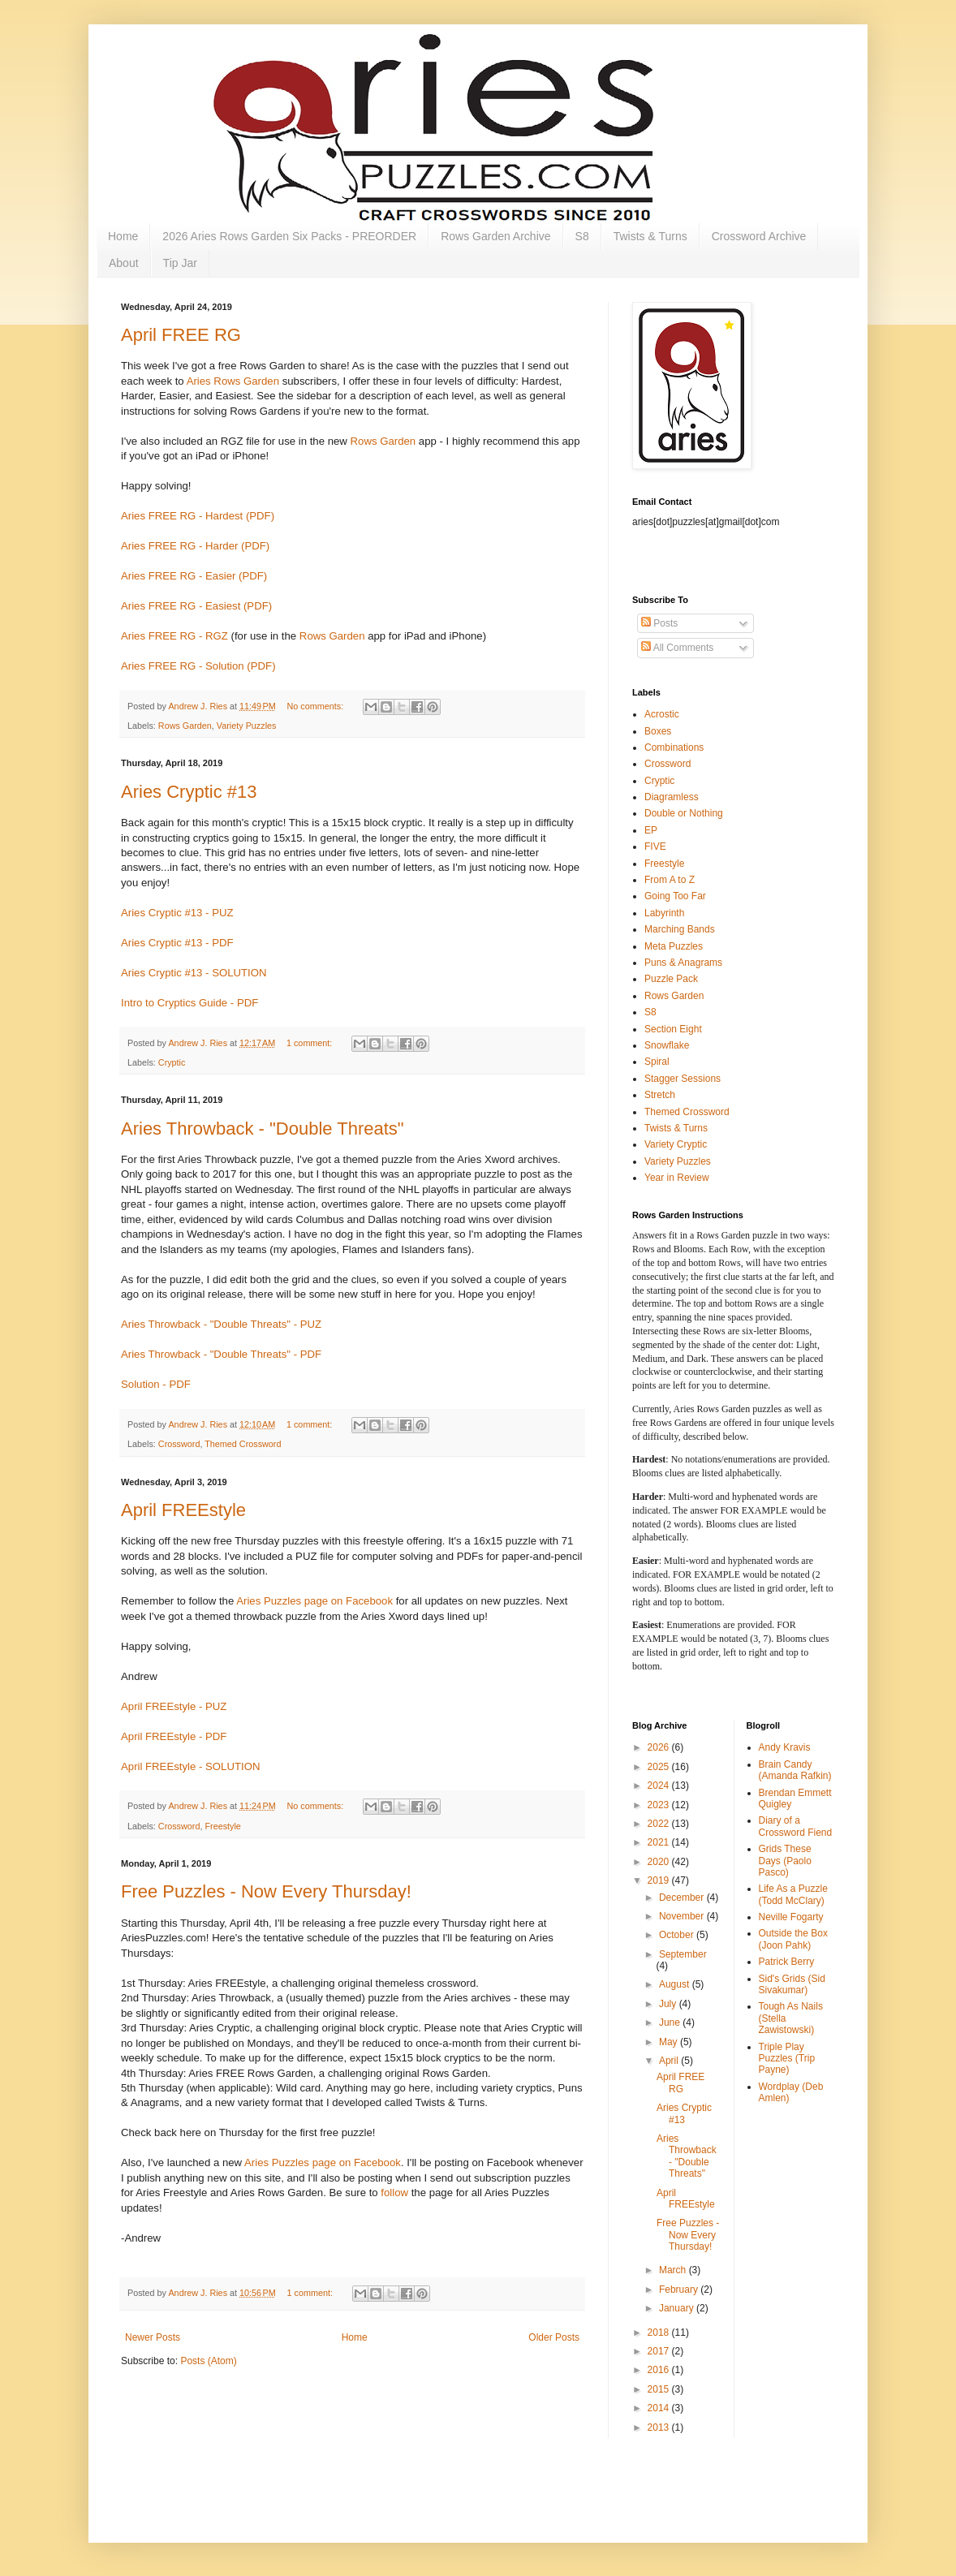  I want to click on April FREEstyle - PUZ, so click(173, 1706).